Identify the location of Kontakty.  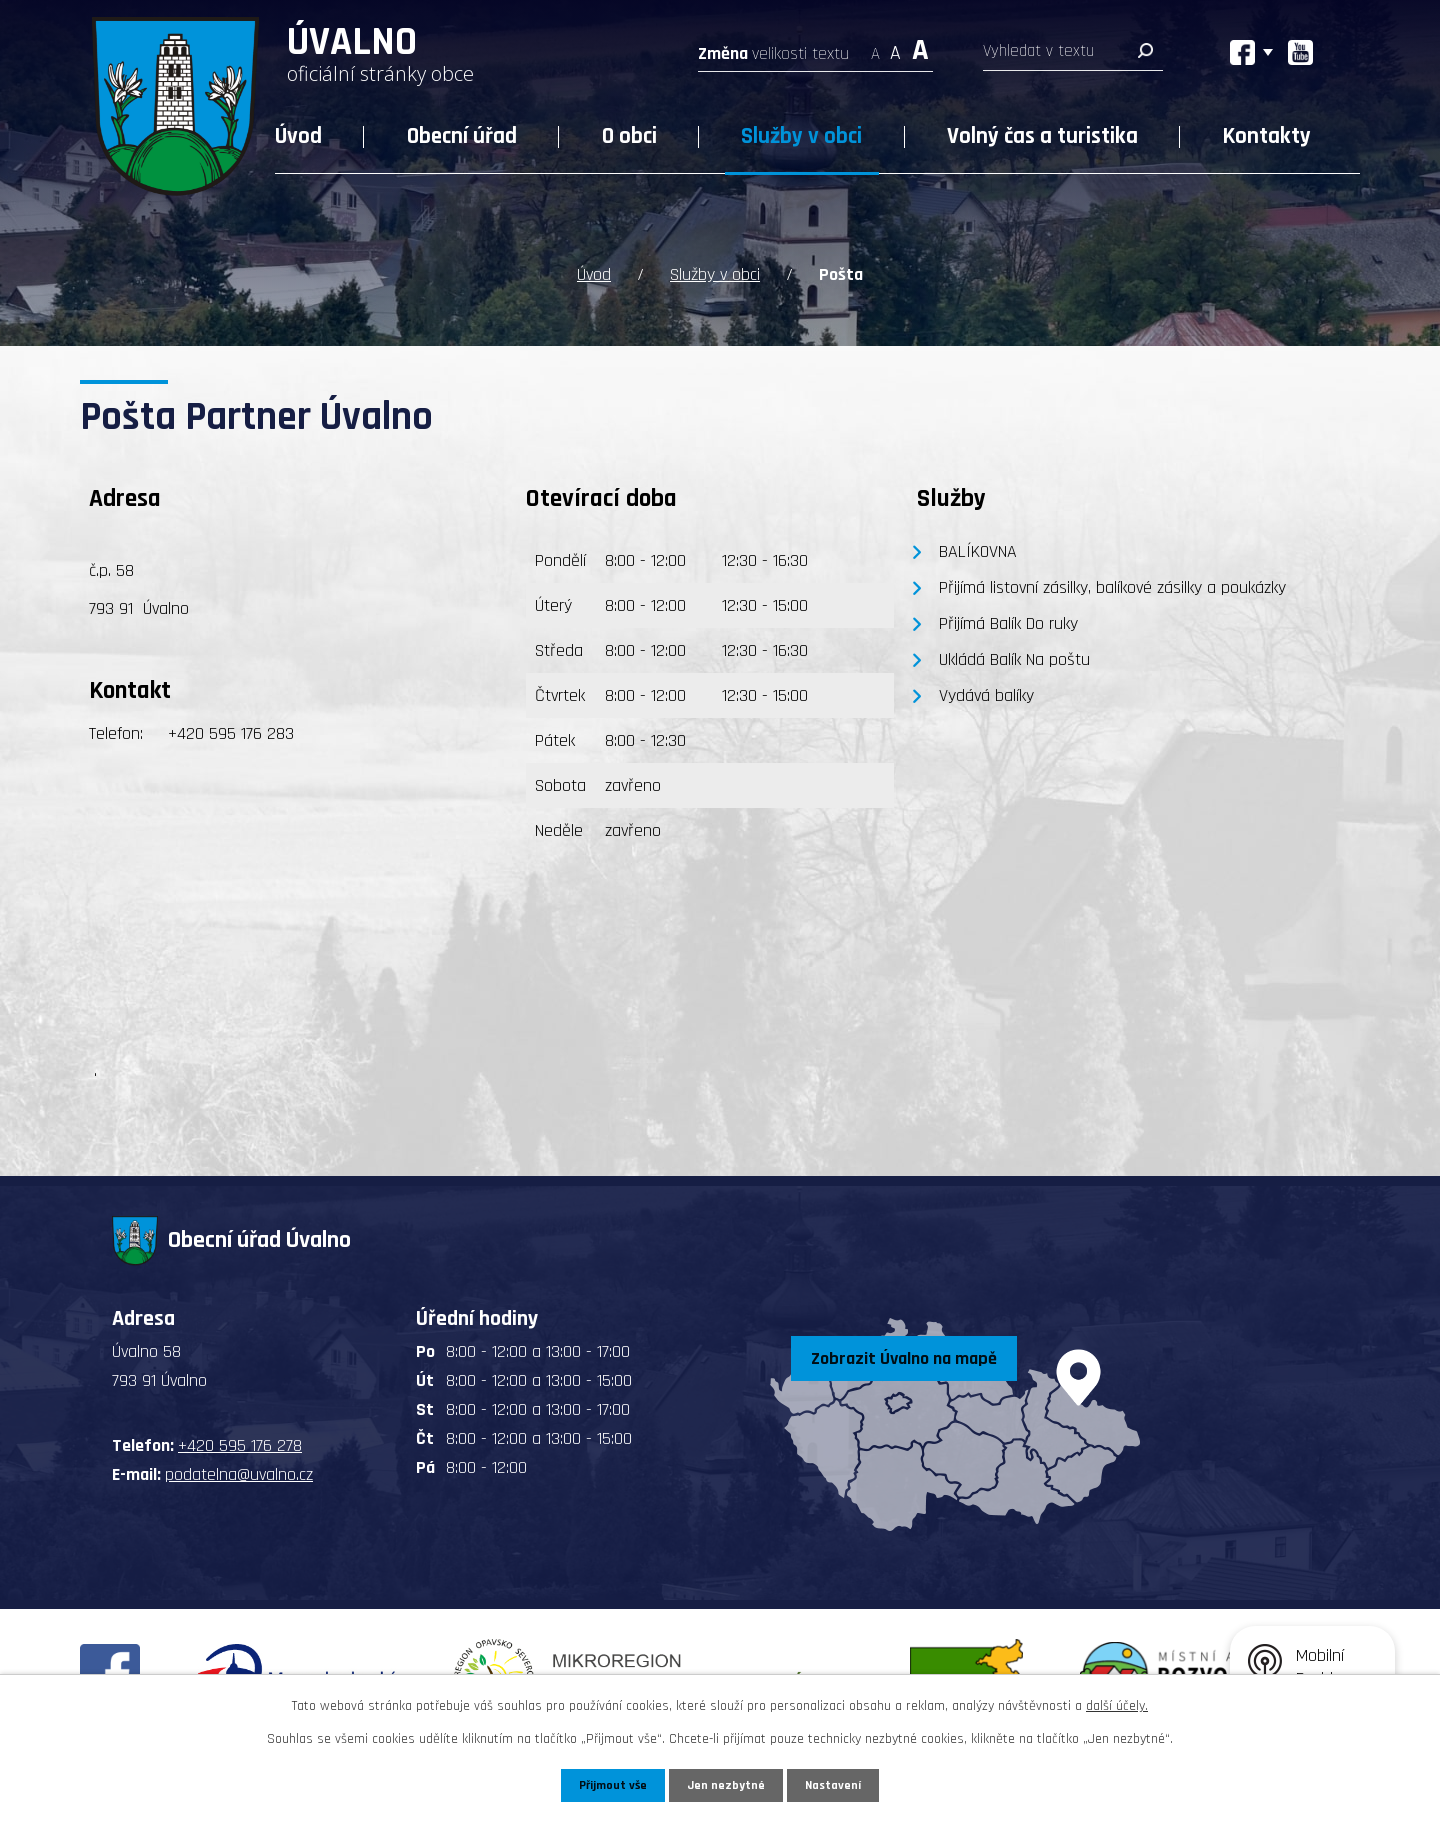
(1267, 136).